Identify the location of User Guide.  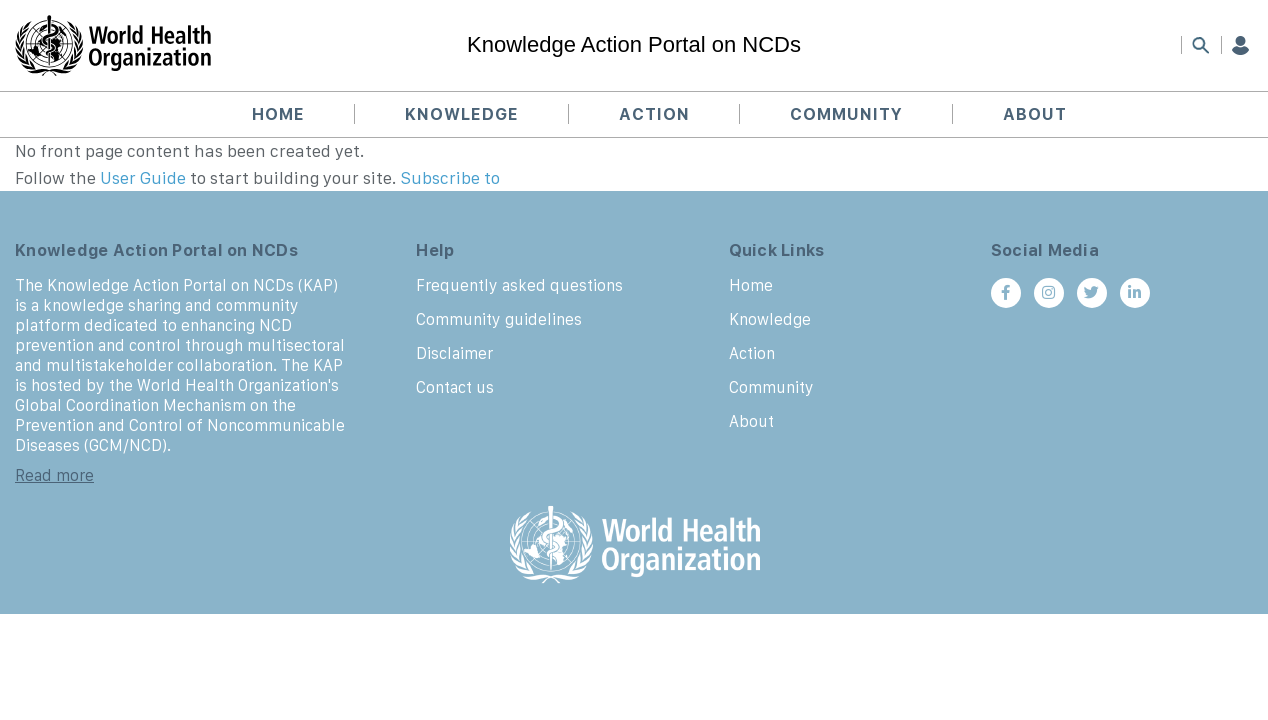
(143, 178).